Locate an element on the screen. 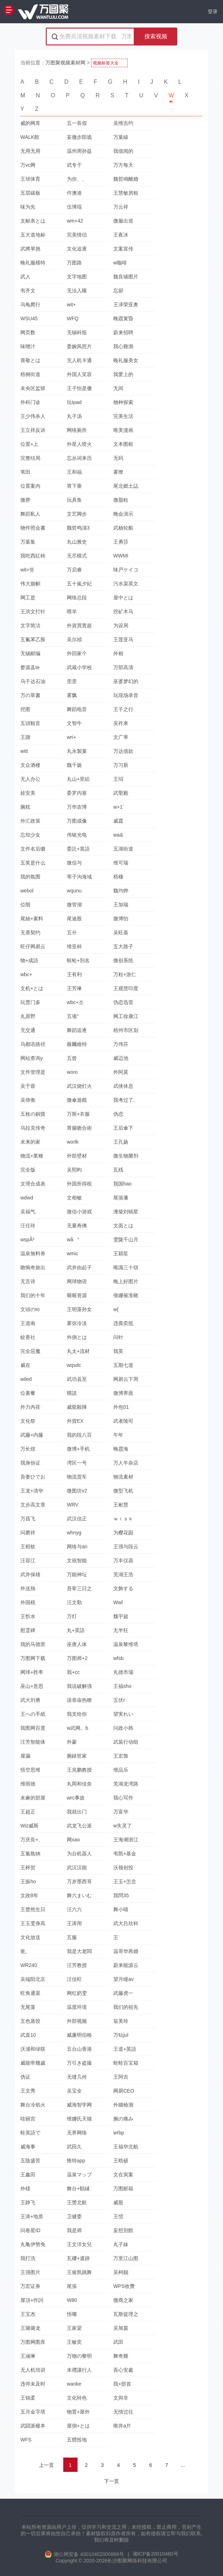 The width and height of the screenshot is (223, 2576). 五服 is located at coordinates (72, 1937).